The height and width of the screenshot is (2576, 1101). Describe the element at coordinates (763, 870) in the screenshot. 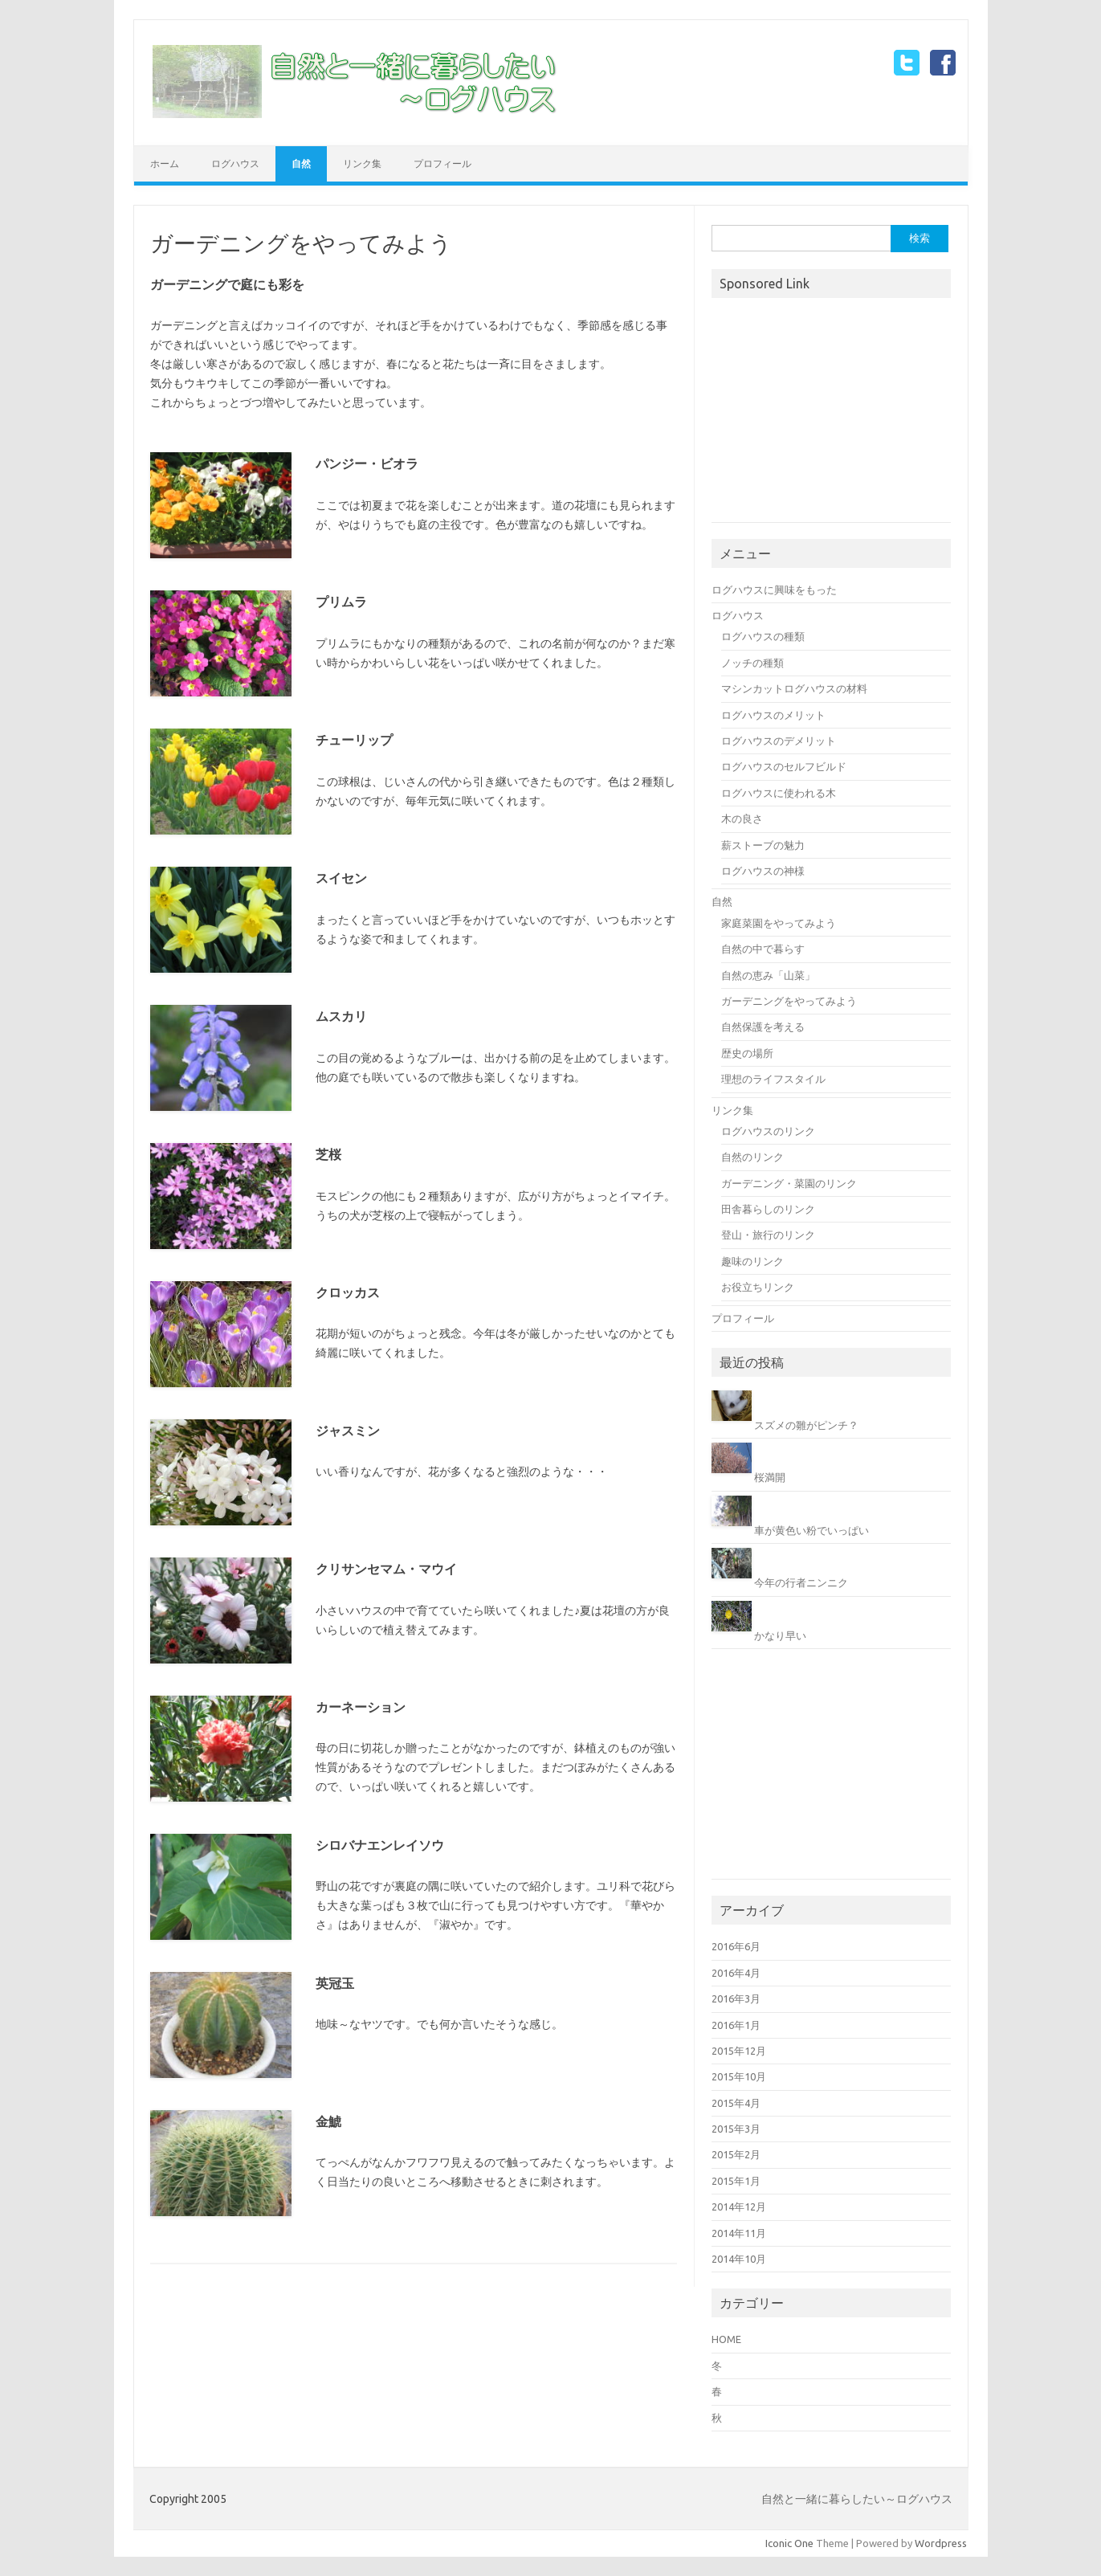

I see `ログハウスの神様` at that location.